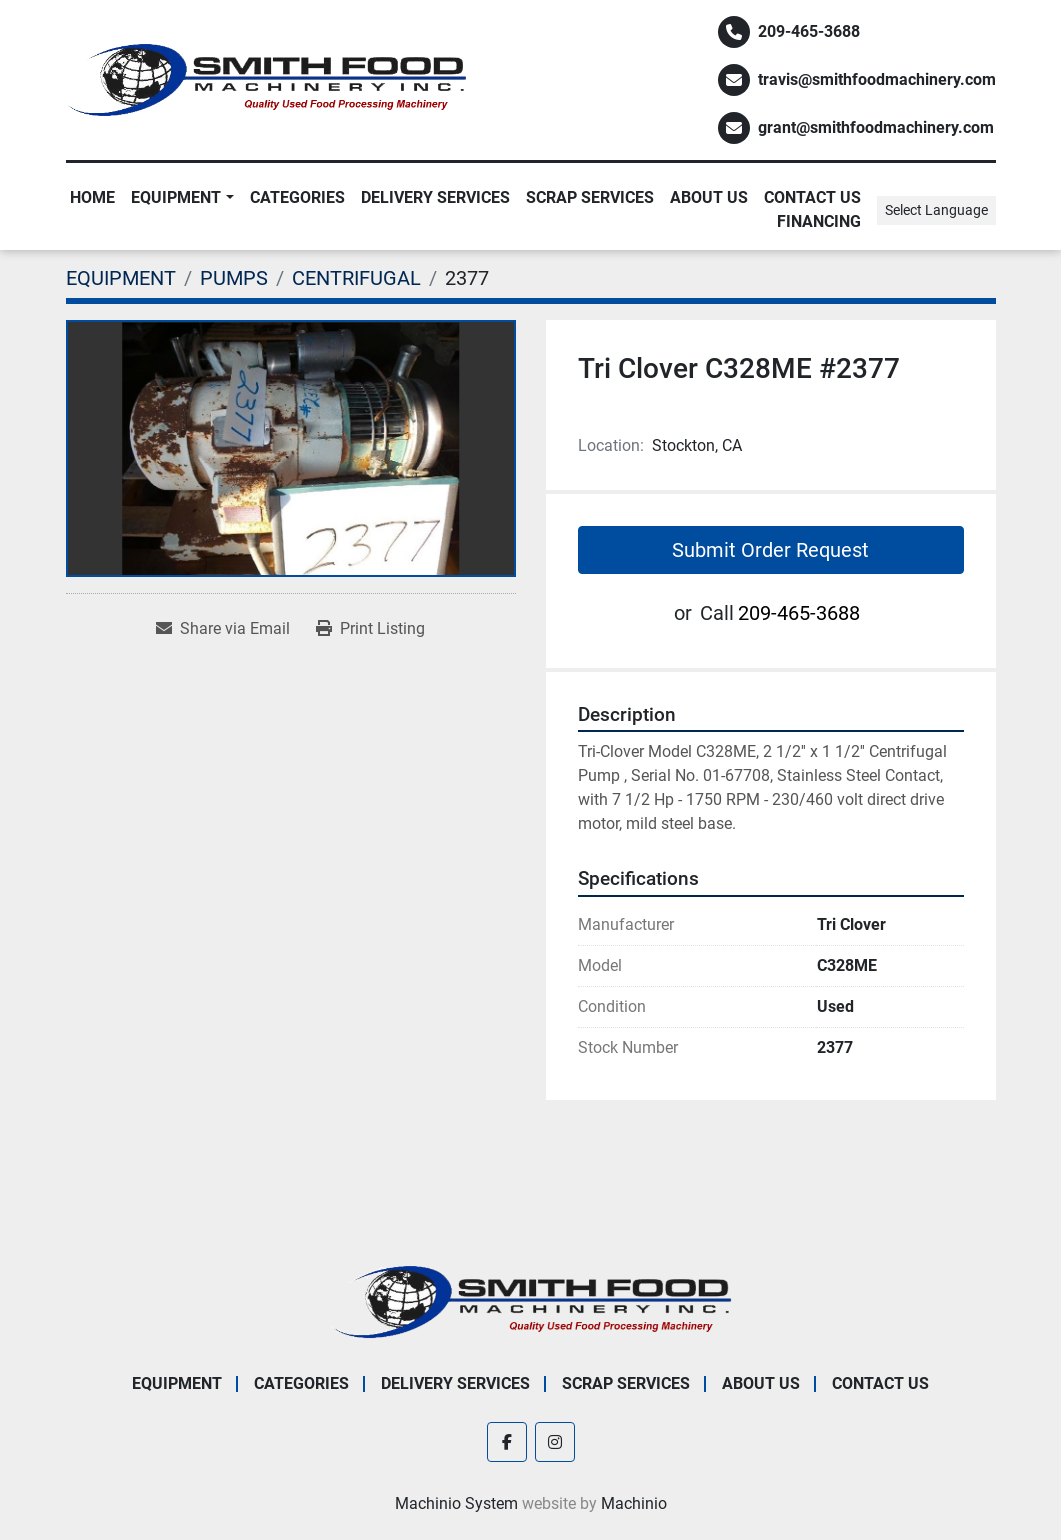 This screenshot has width=1061, height=1540. Describe the element at coordinates (121, 278) in the screenshot. I see `[EQUIPMENT]` at that location.